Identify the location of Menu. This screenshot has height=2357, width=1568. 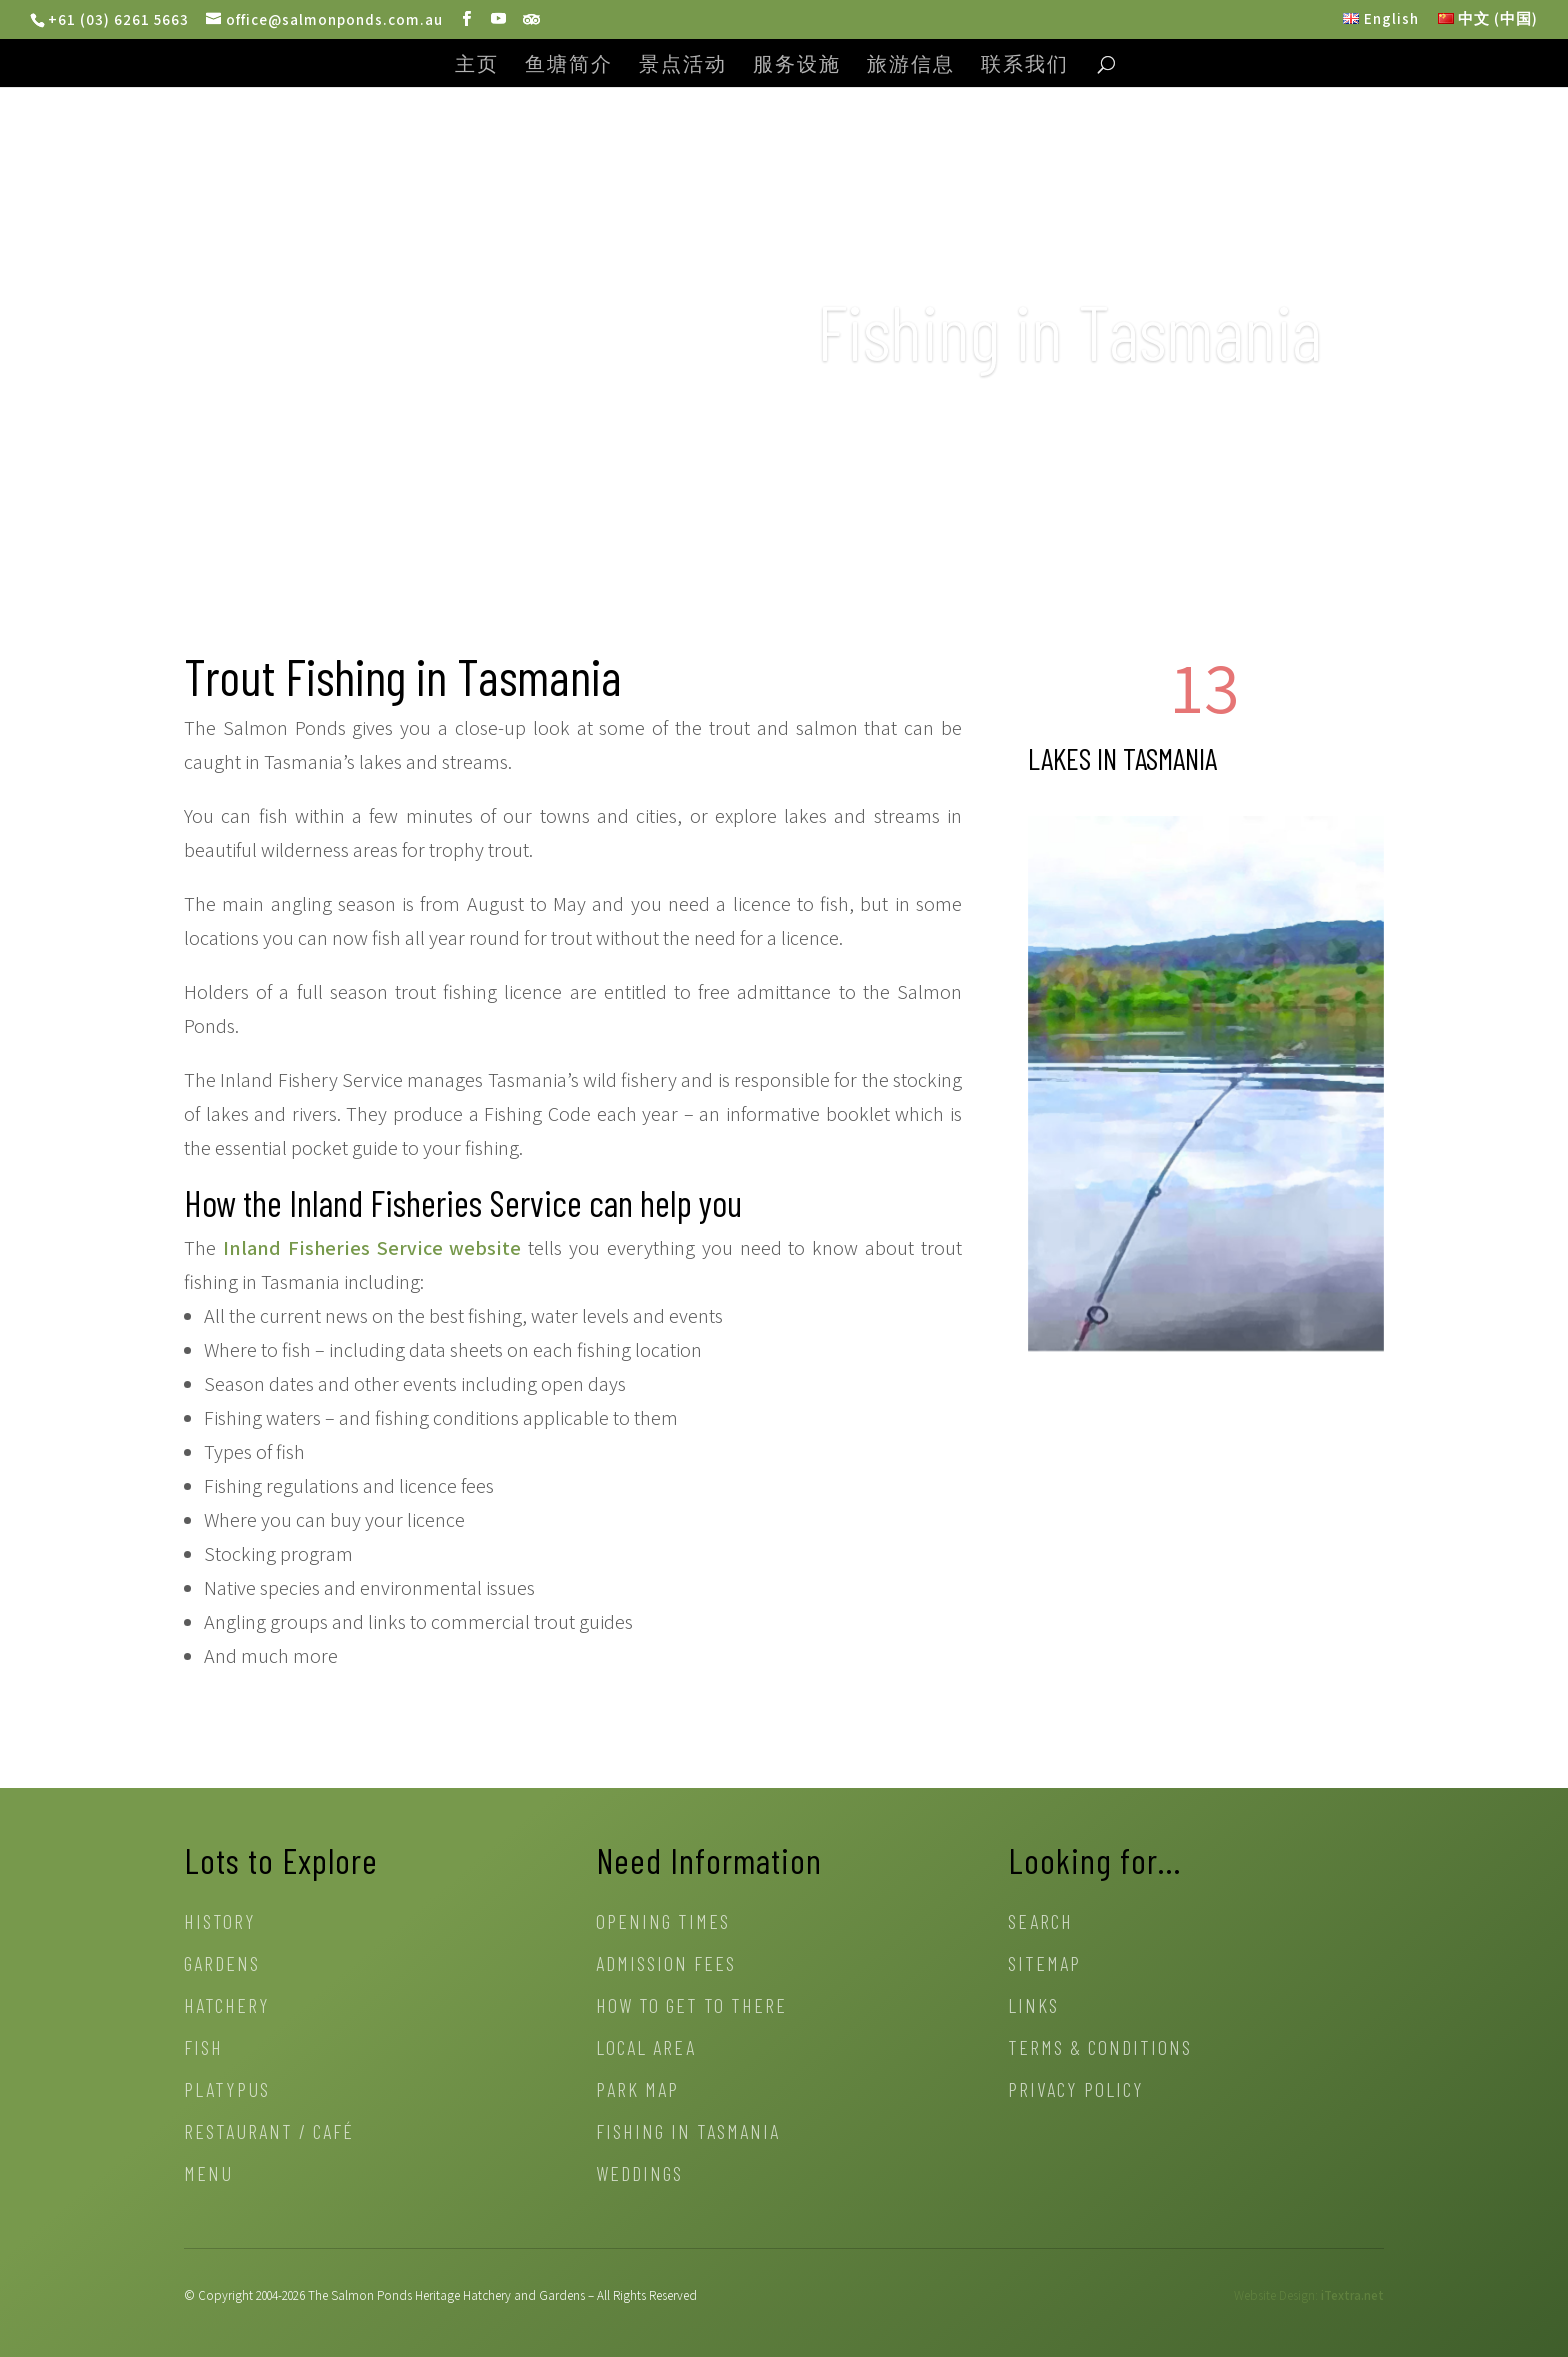
(208, 2175).